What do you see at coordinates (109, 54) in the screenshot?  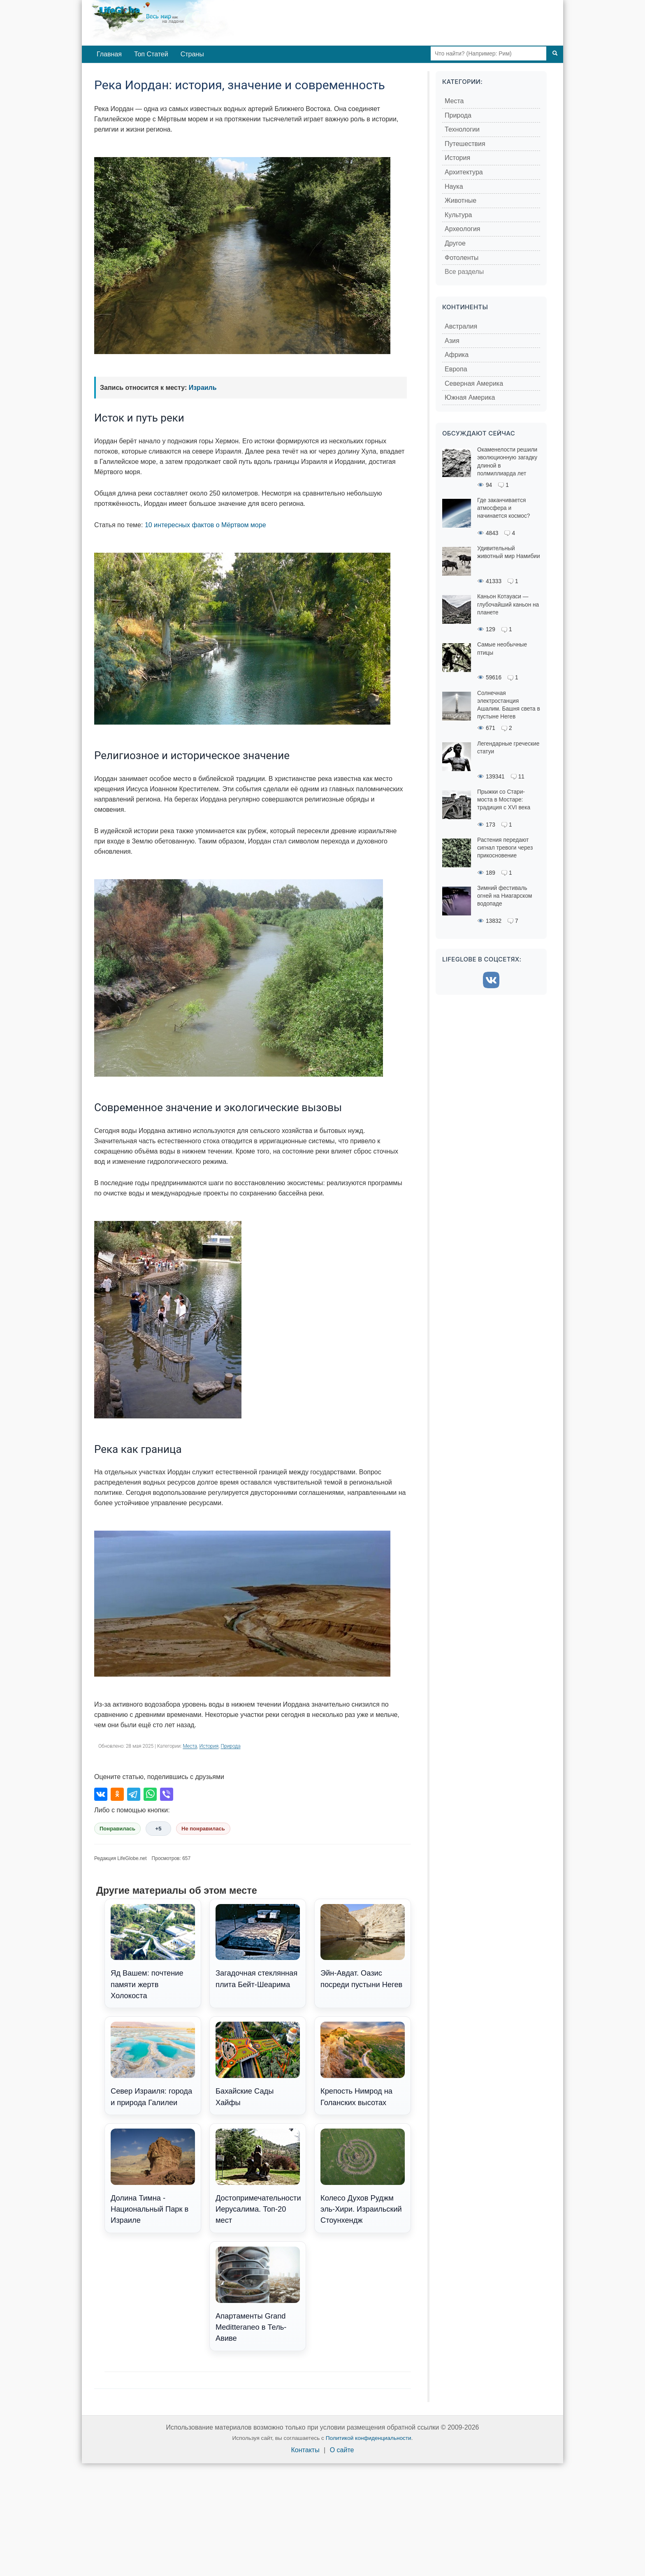 I see `Главная` at bounding box center [109, 54].